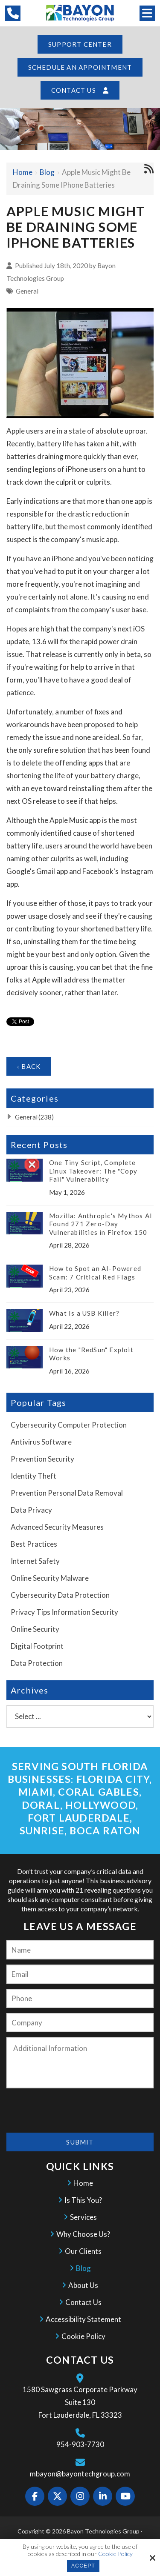 This screenshot has width=160, height=2576. What do you see at coordinates (80, 67) in the screenshot?
I see `Schedule an Appointment` at bounding box center [80, 67].